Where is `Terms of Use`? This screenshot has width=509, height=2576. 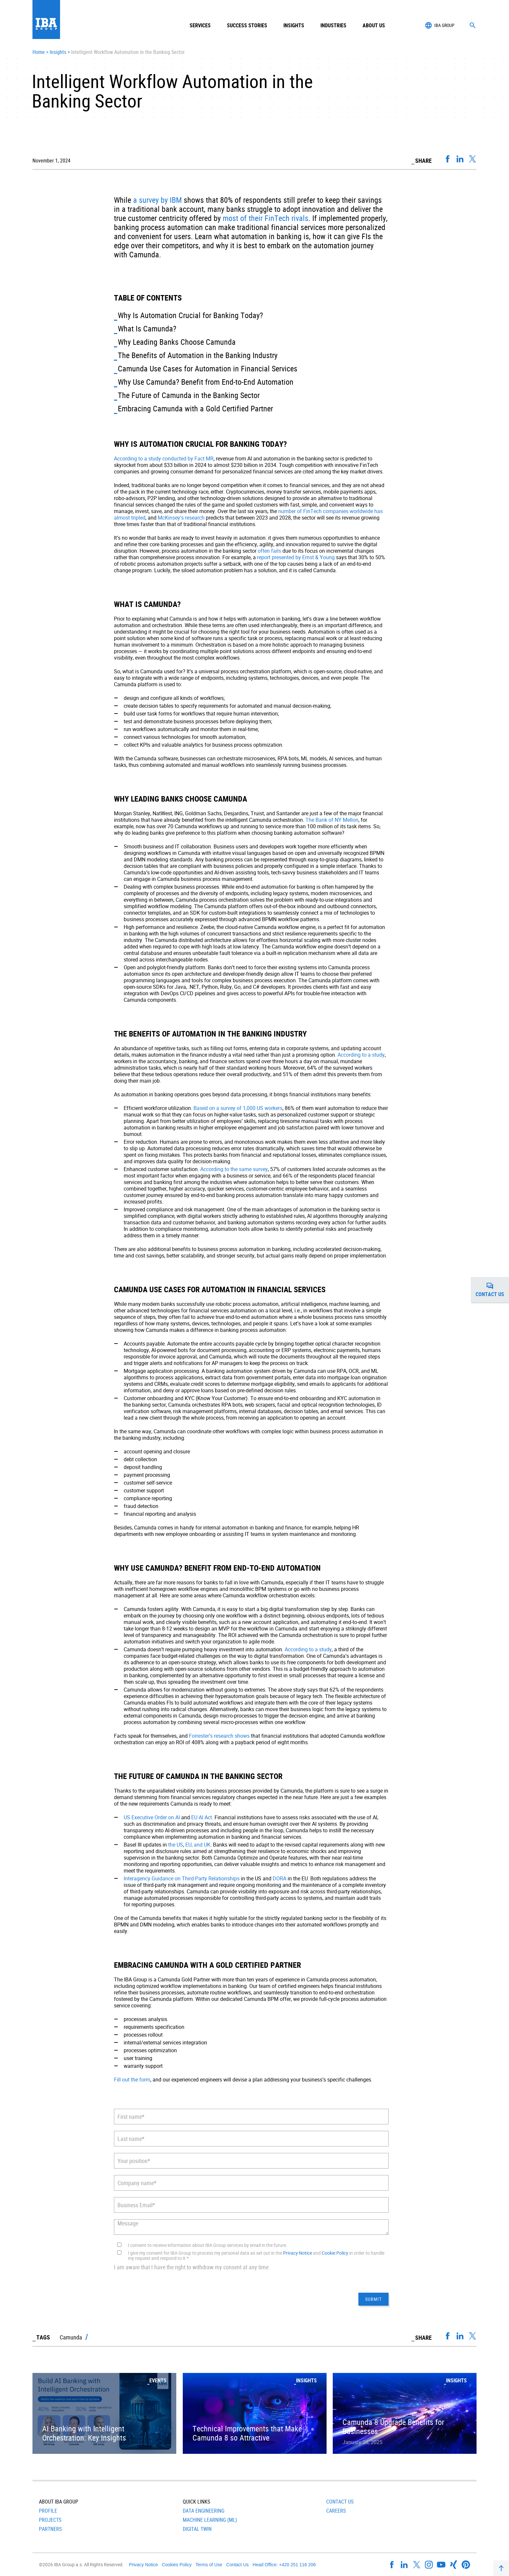
Terms of Use is located at coordinates (208, 2564).